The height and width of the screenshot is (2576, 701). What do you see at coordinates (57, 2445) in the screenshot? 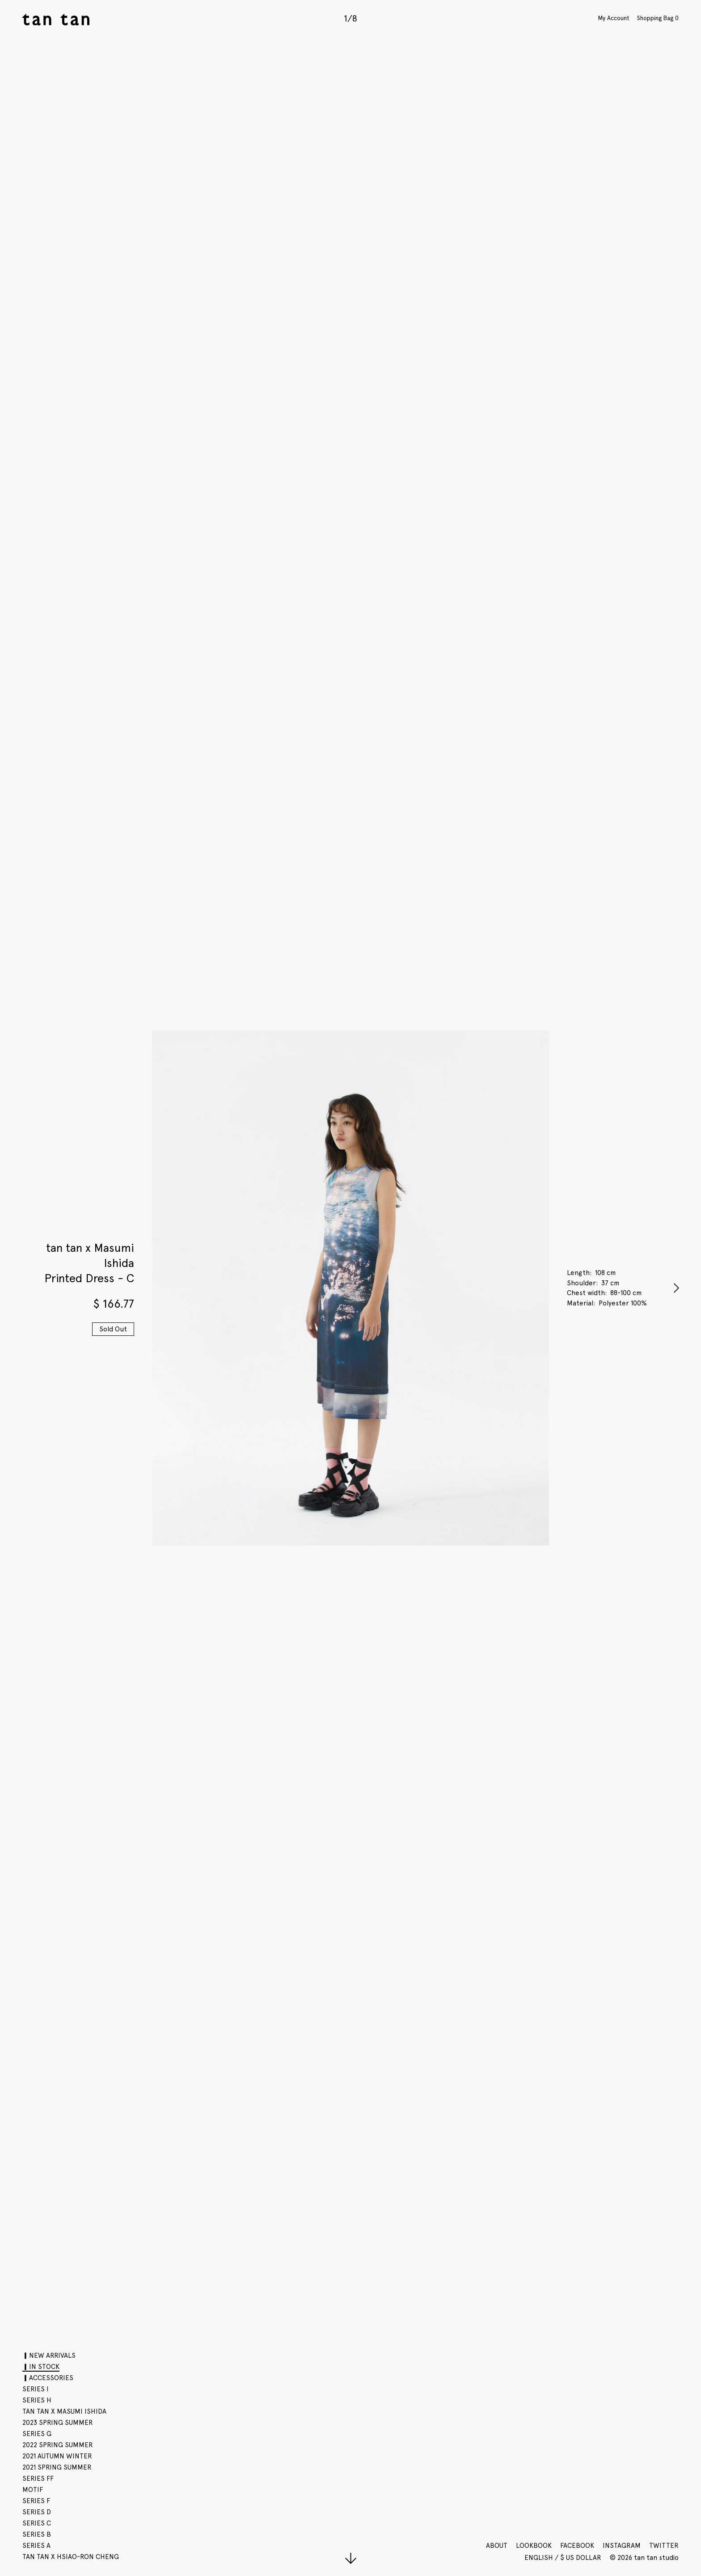
I see `2022 SPRING SUMMER` at bounding box center [57, 2445].